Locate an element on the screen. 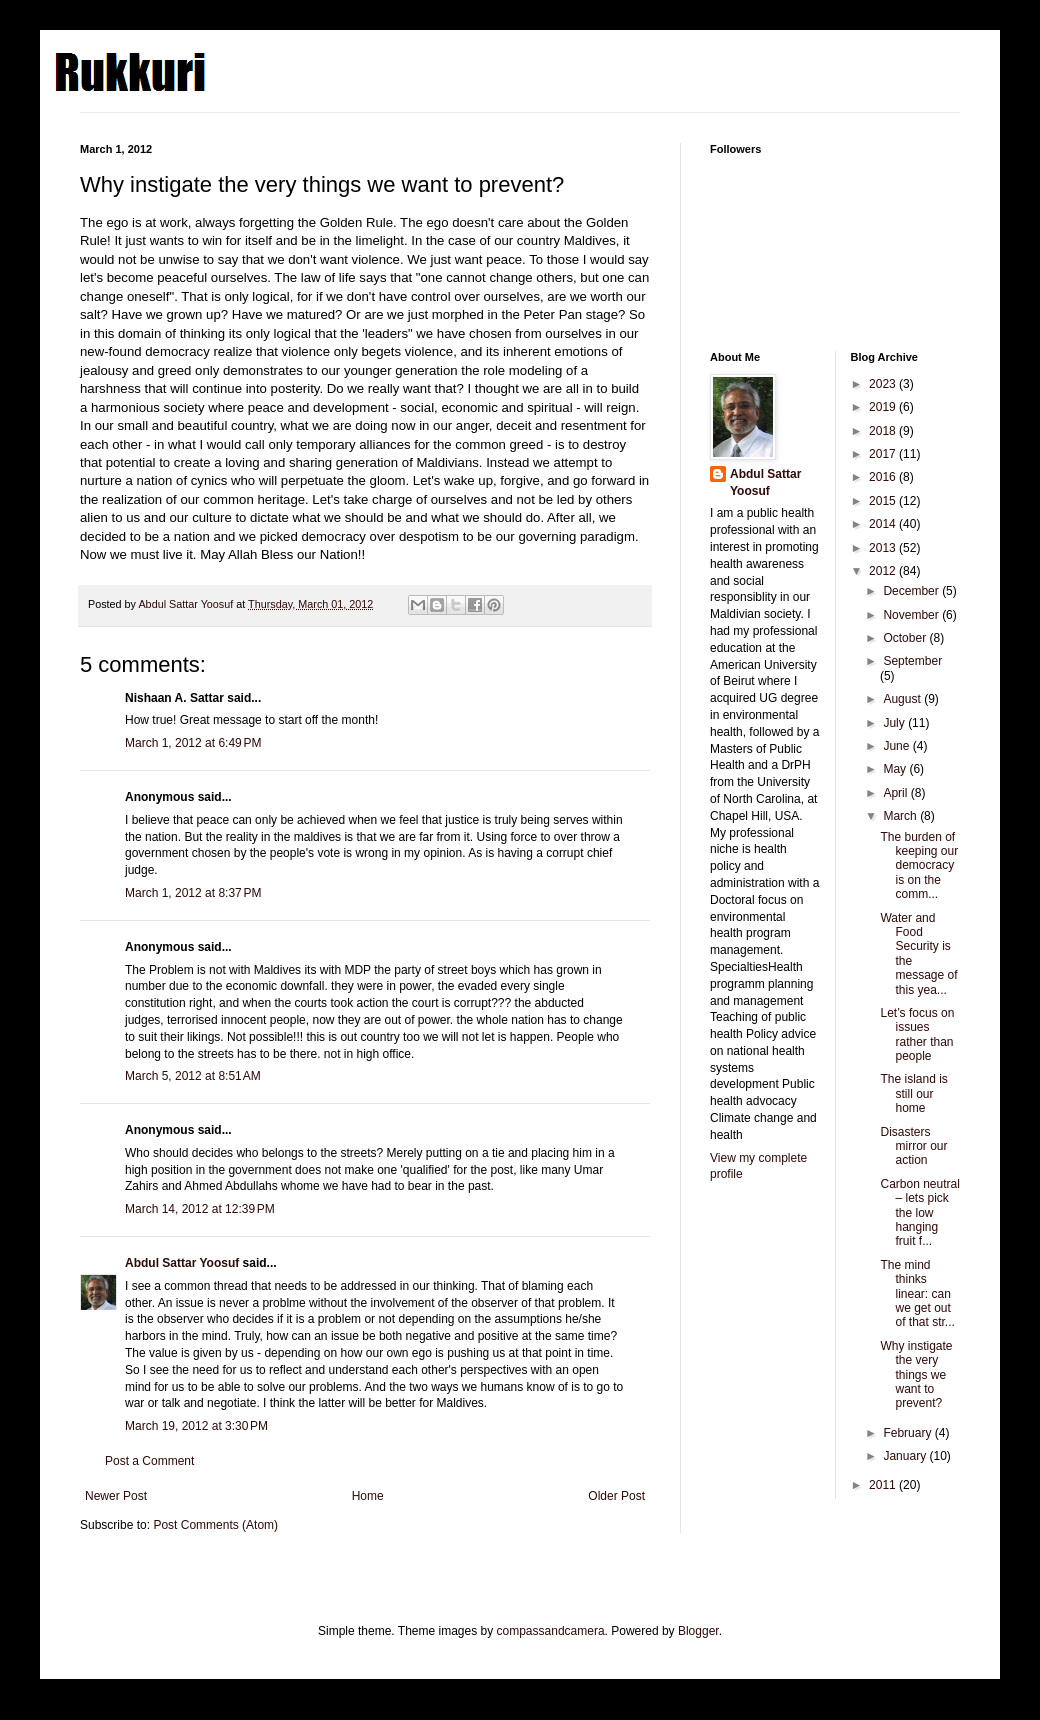 The image size is (1040, 1720). February is located at coordinates (908, 1433).